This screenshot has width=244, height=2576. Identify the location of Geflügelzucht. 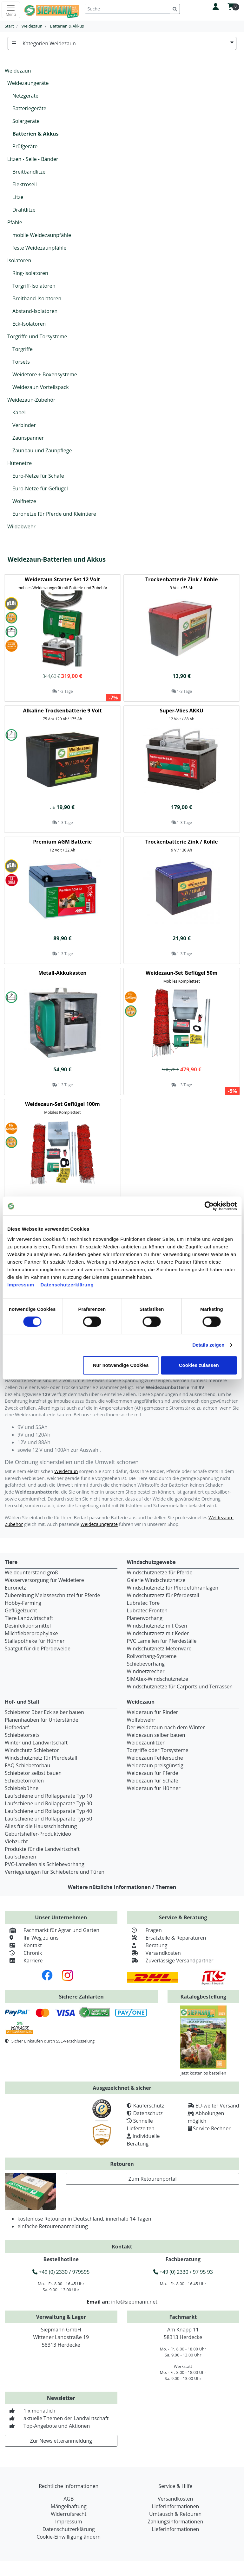
(21, 1610).